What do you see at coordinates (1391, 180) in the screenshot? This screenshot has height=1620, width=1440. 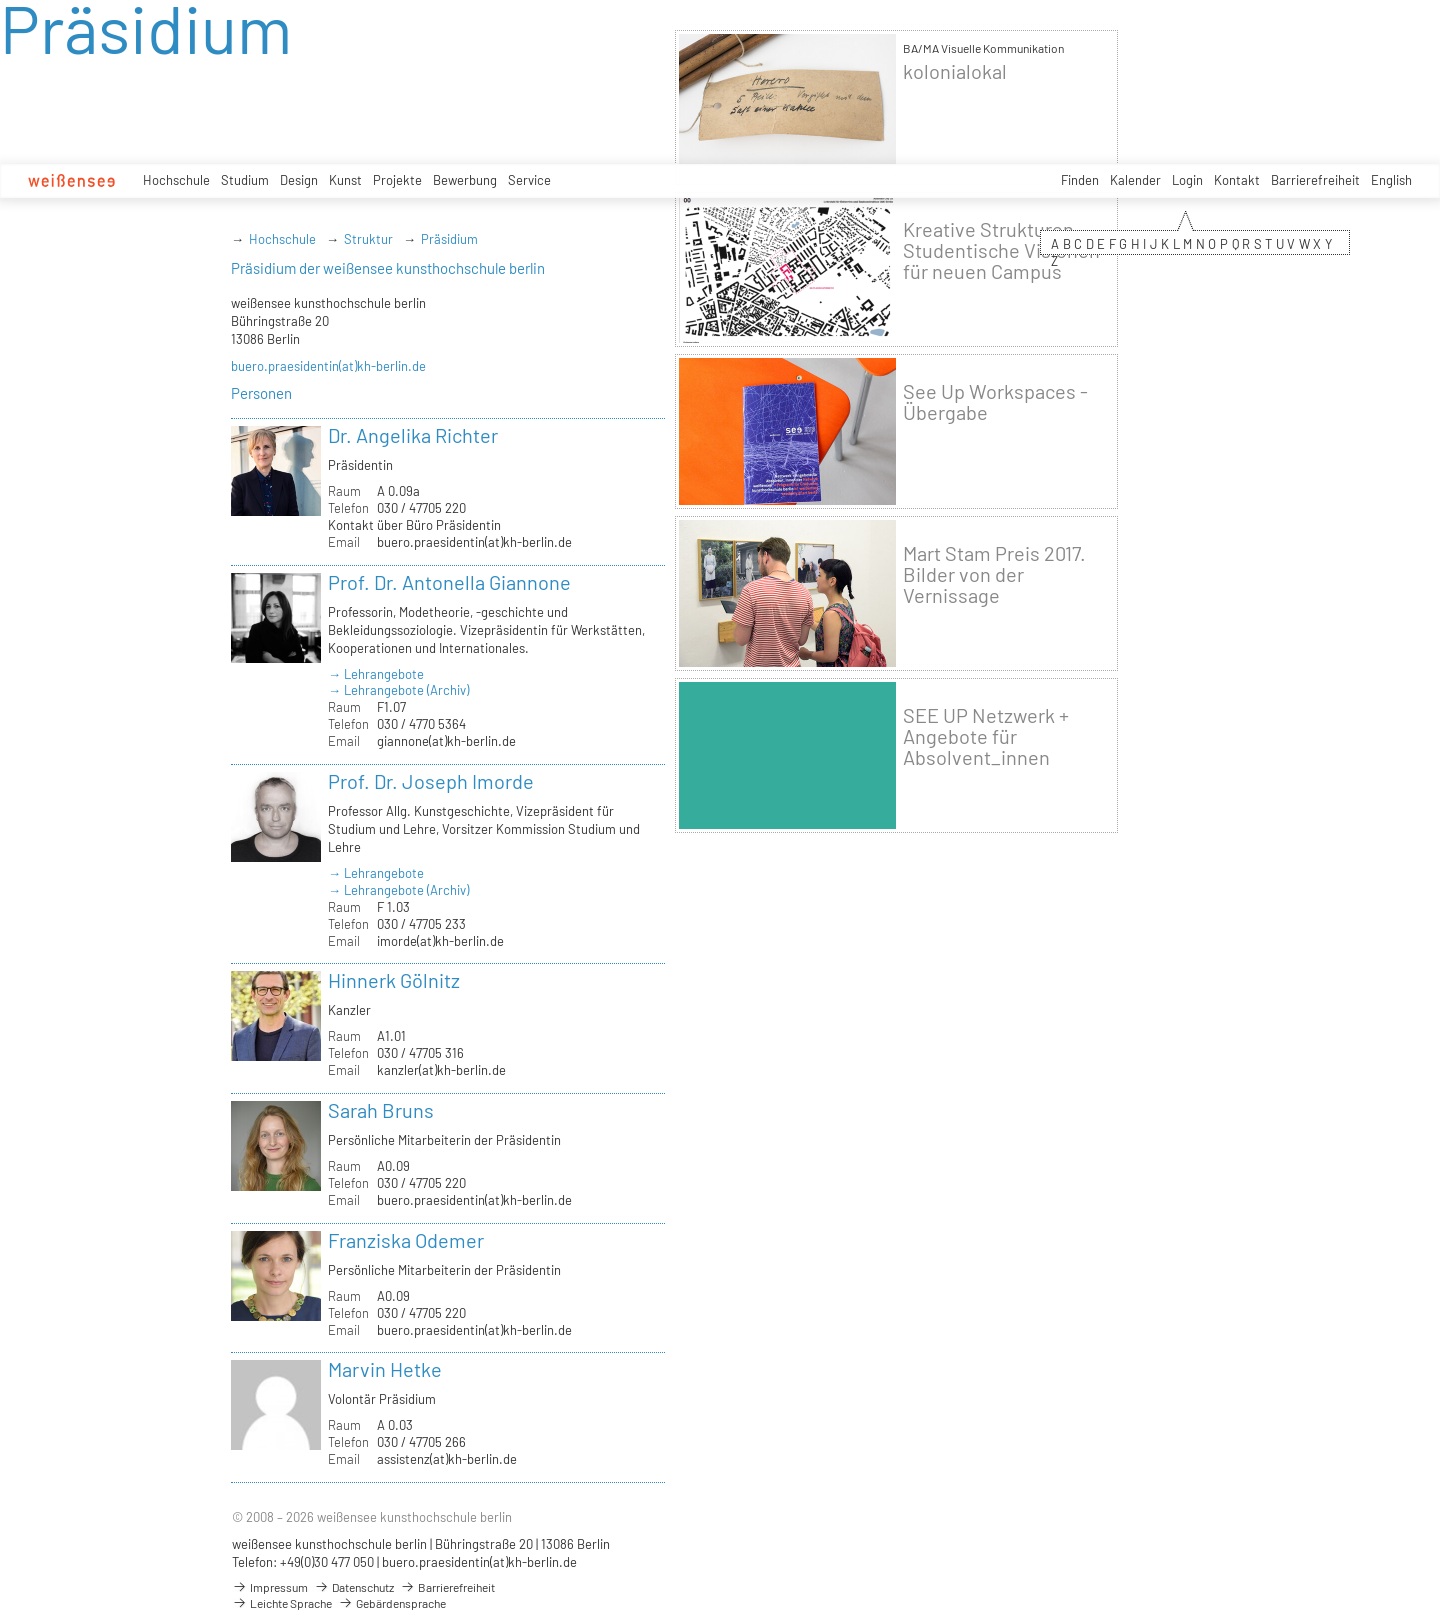 I see `English` at bounding box center [1391, 180].